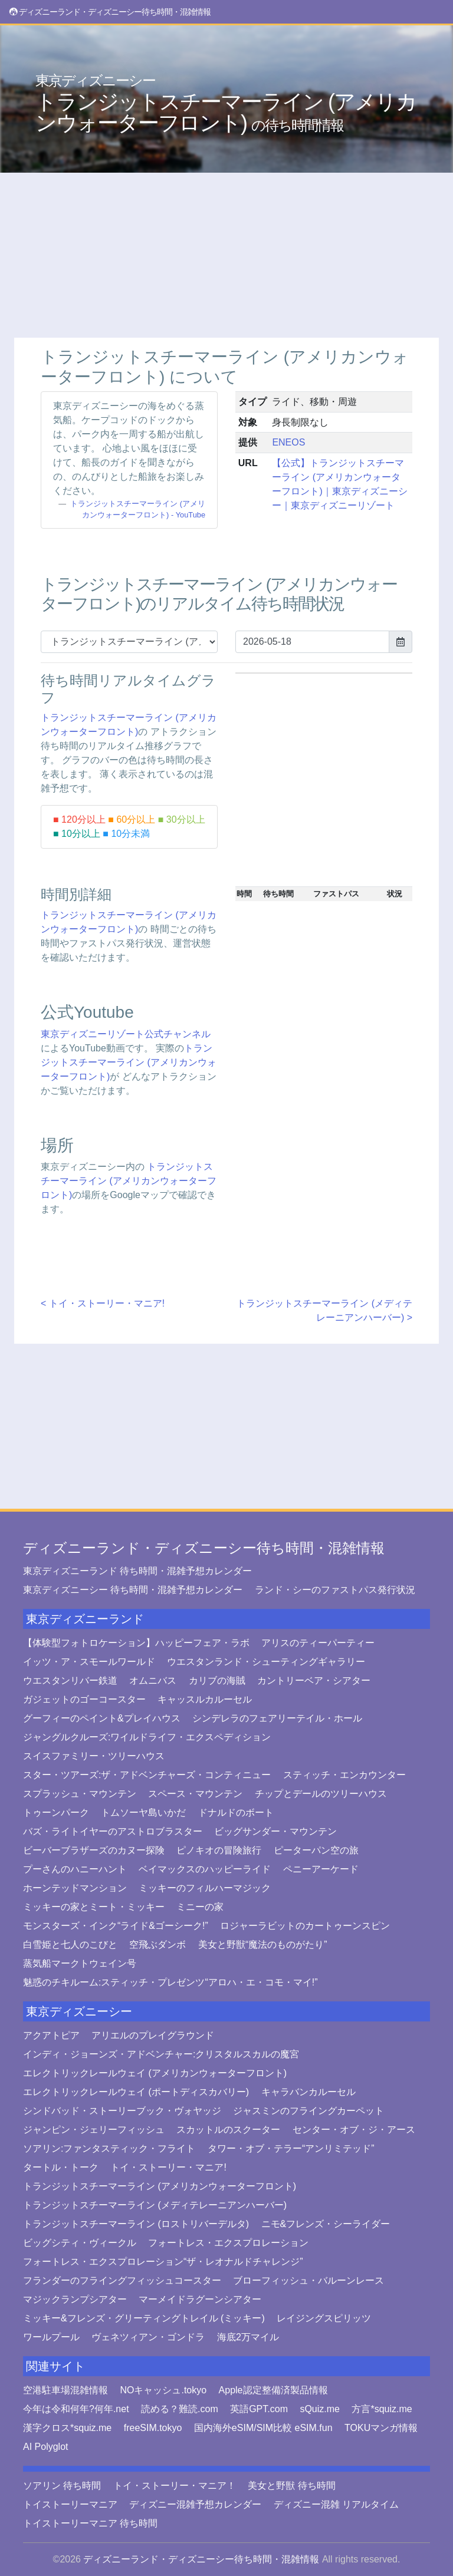 The image size is (453, 2576). Describe the element at coordinates (205, 1869) in the screenshot. I see `ベイマックスのハッピーライド` at that location.